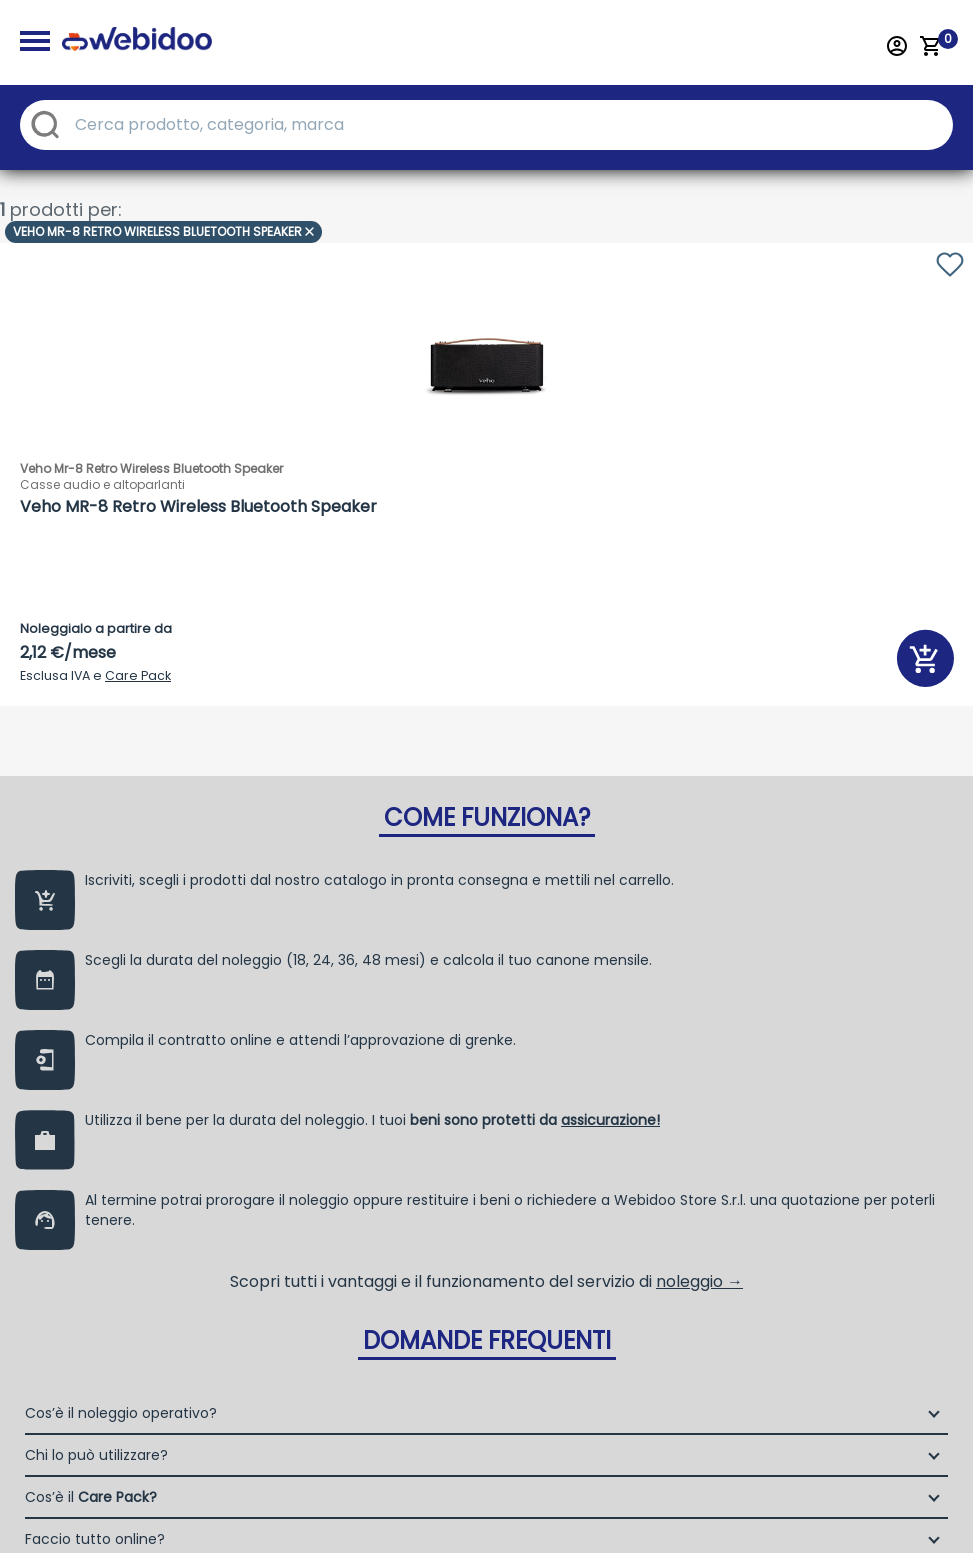 This screenshot has width=973, height=1553. I want to click on Cos’è il, so click(91, 1527).